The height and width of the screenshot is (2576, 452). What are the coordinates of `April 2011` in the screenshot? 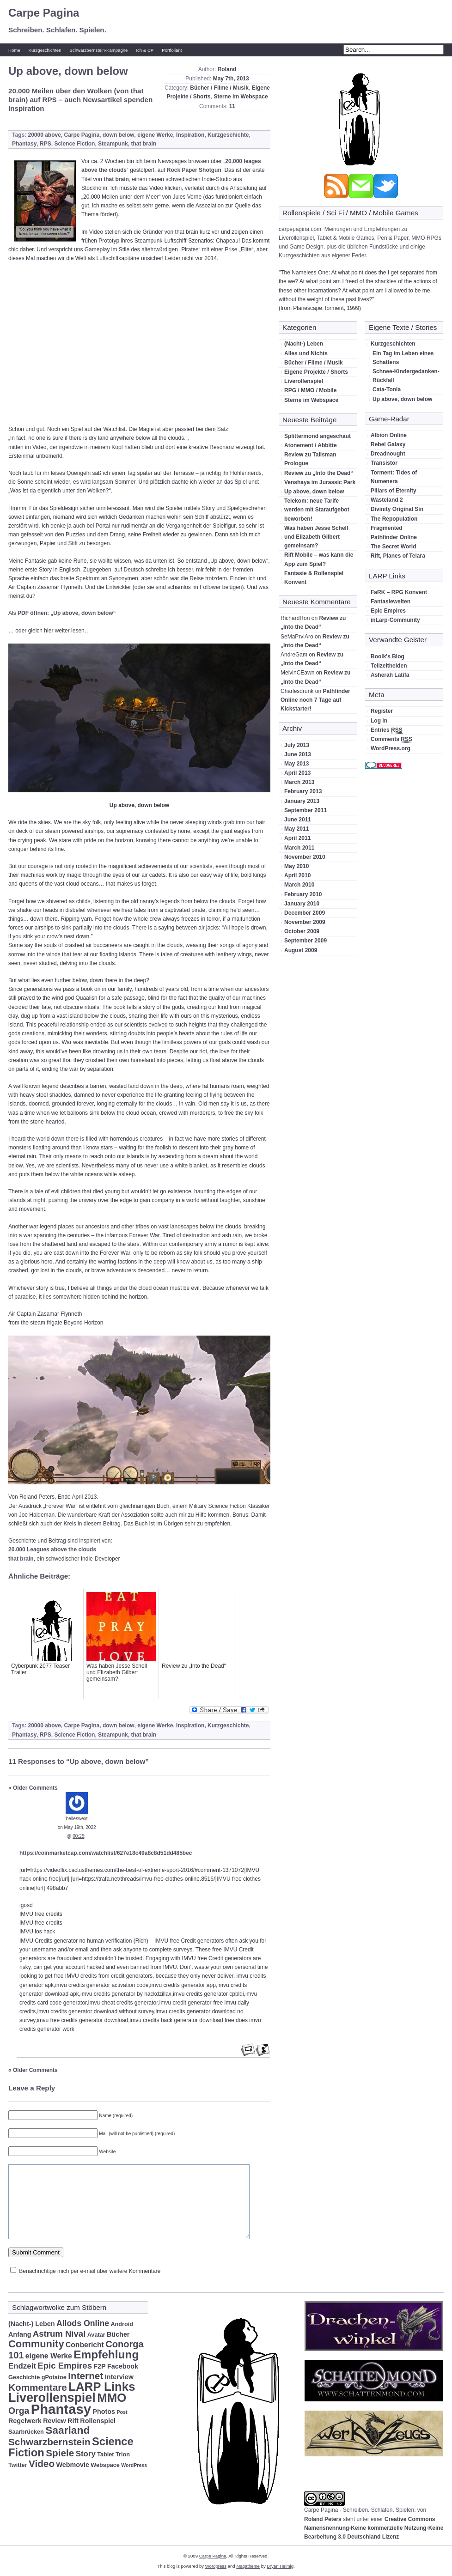 It's located at (297, 838).